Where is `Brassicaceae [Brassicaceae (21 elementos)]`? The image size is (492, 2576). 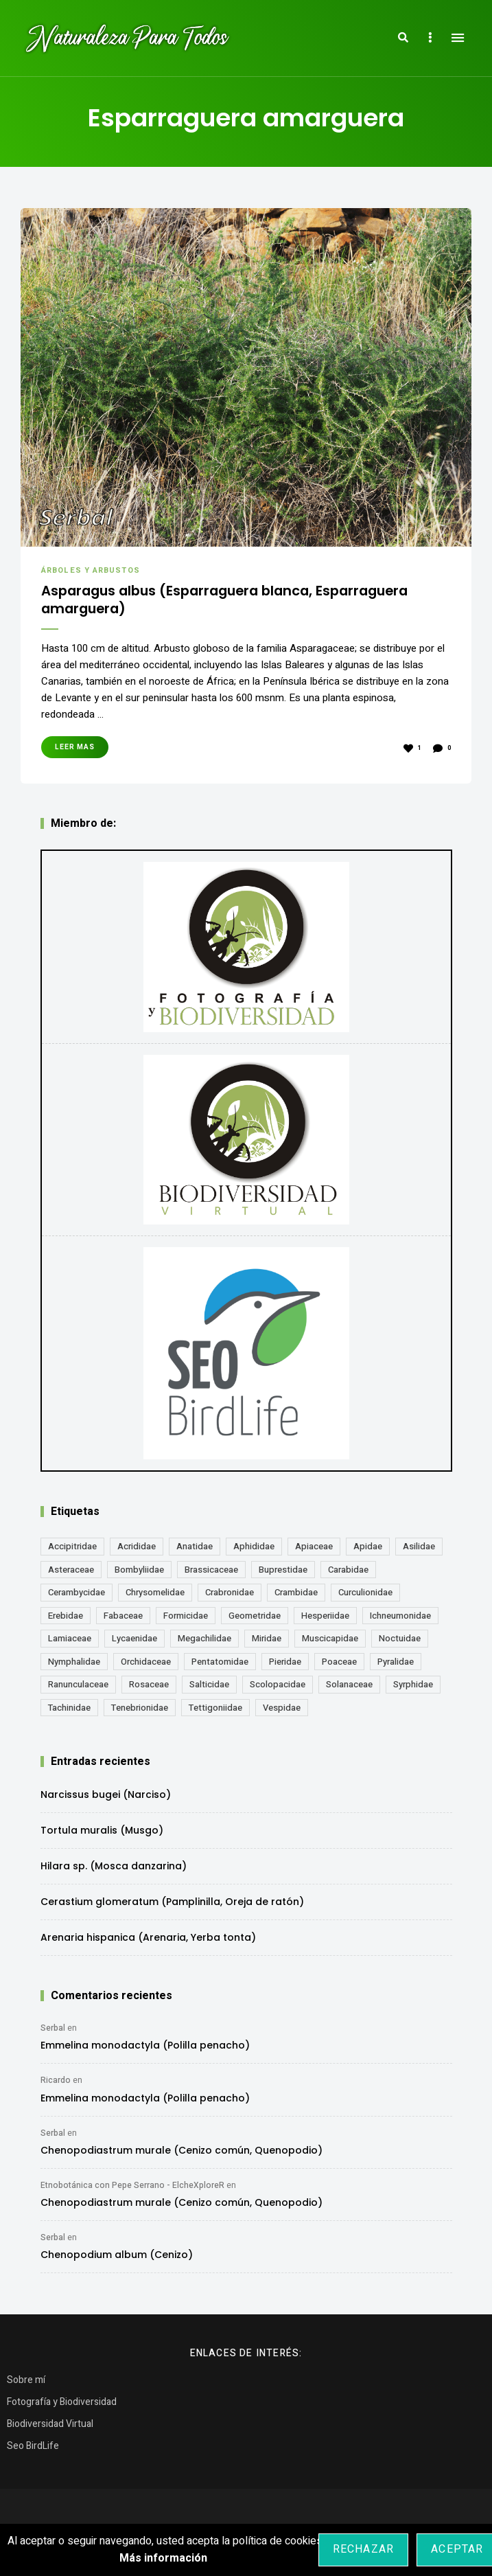
Brassicaceae [Brassicaceae (21 elementos)] is located at coordinates (211, 1573).